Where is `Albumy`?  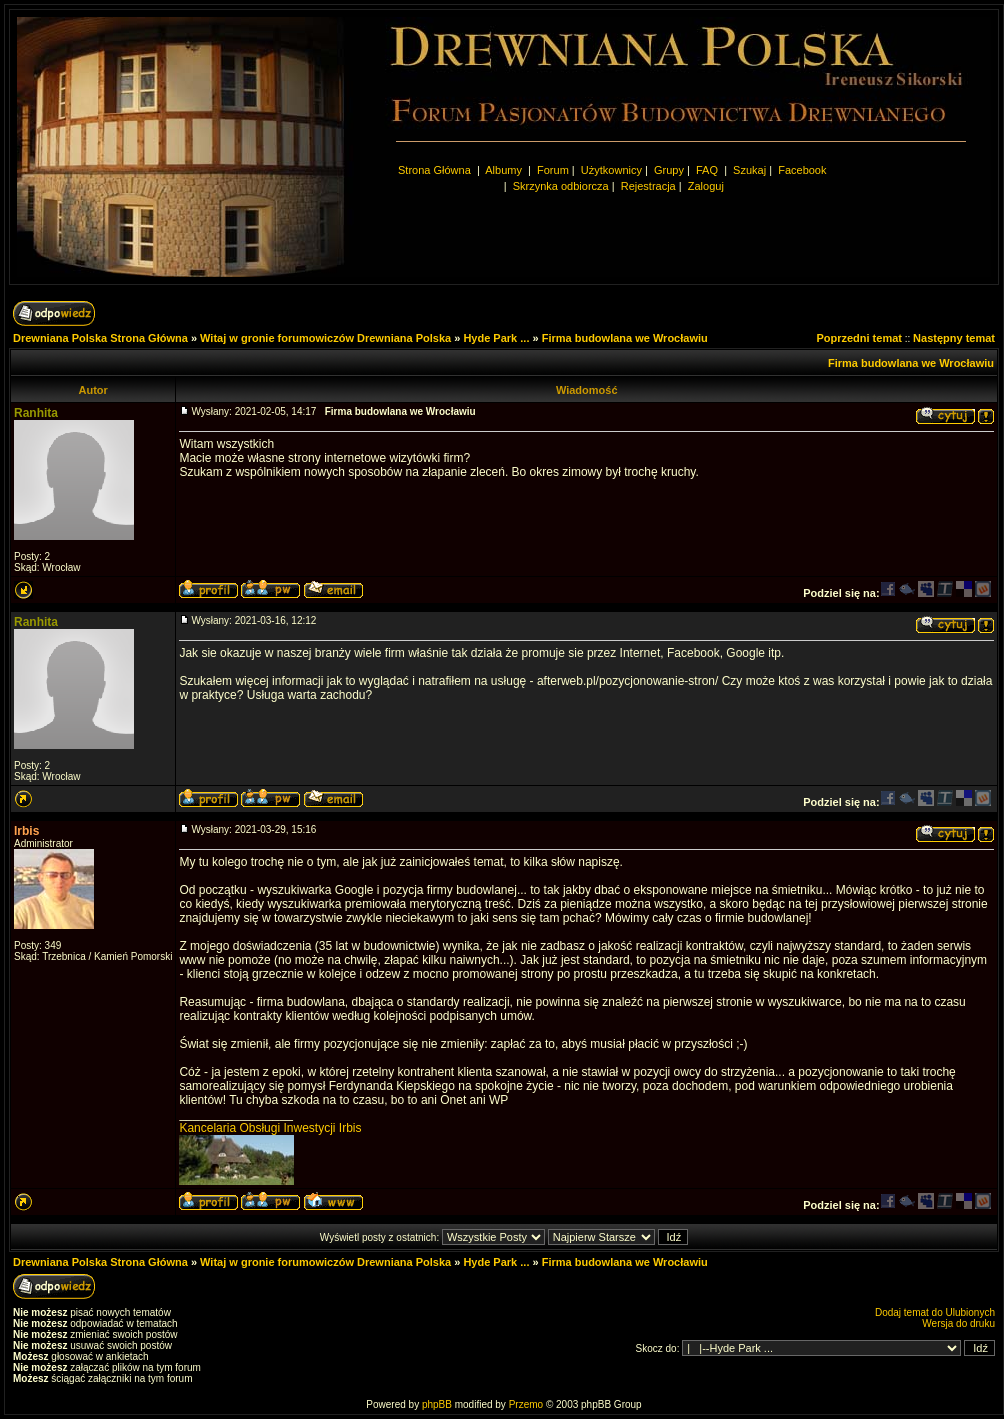 Albumy is located at coordinates (505, 170).